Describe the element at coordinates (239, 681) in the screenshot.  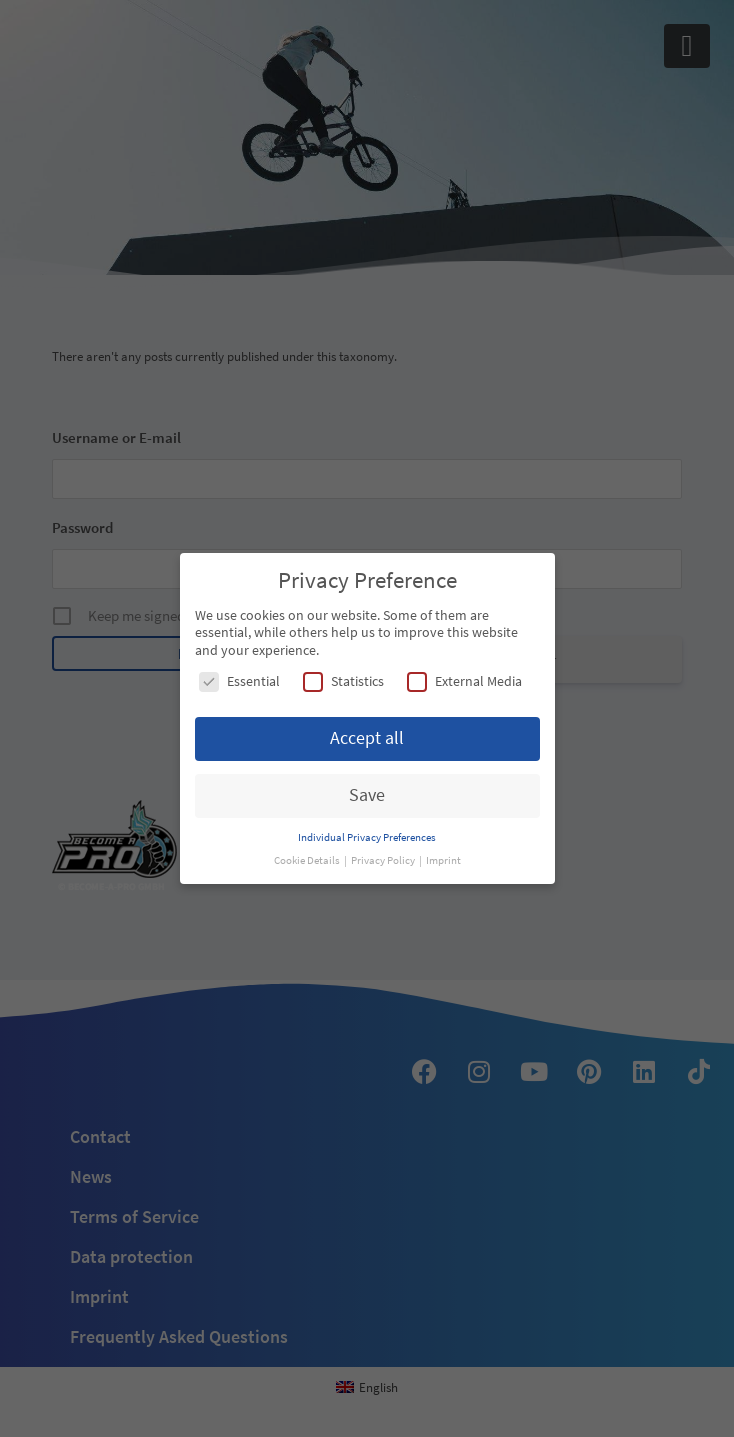
I see `Essential` at that location.